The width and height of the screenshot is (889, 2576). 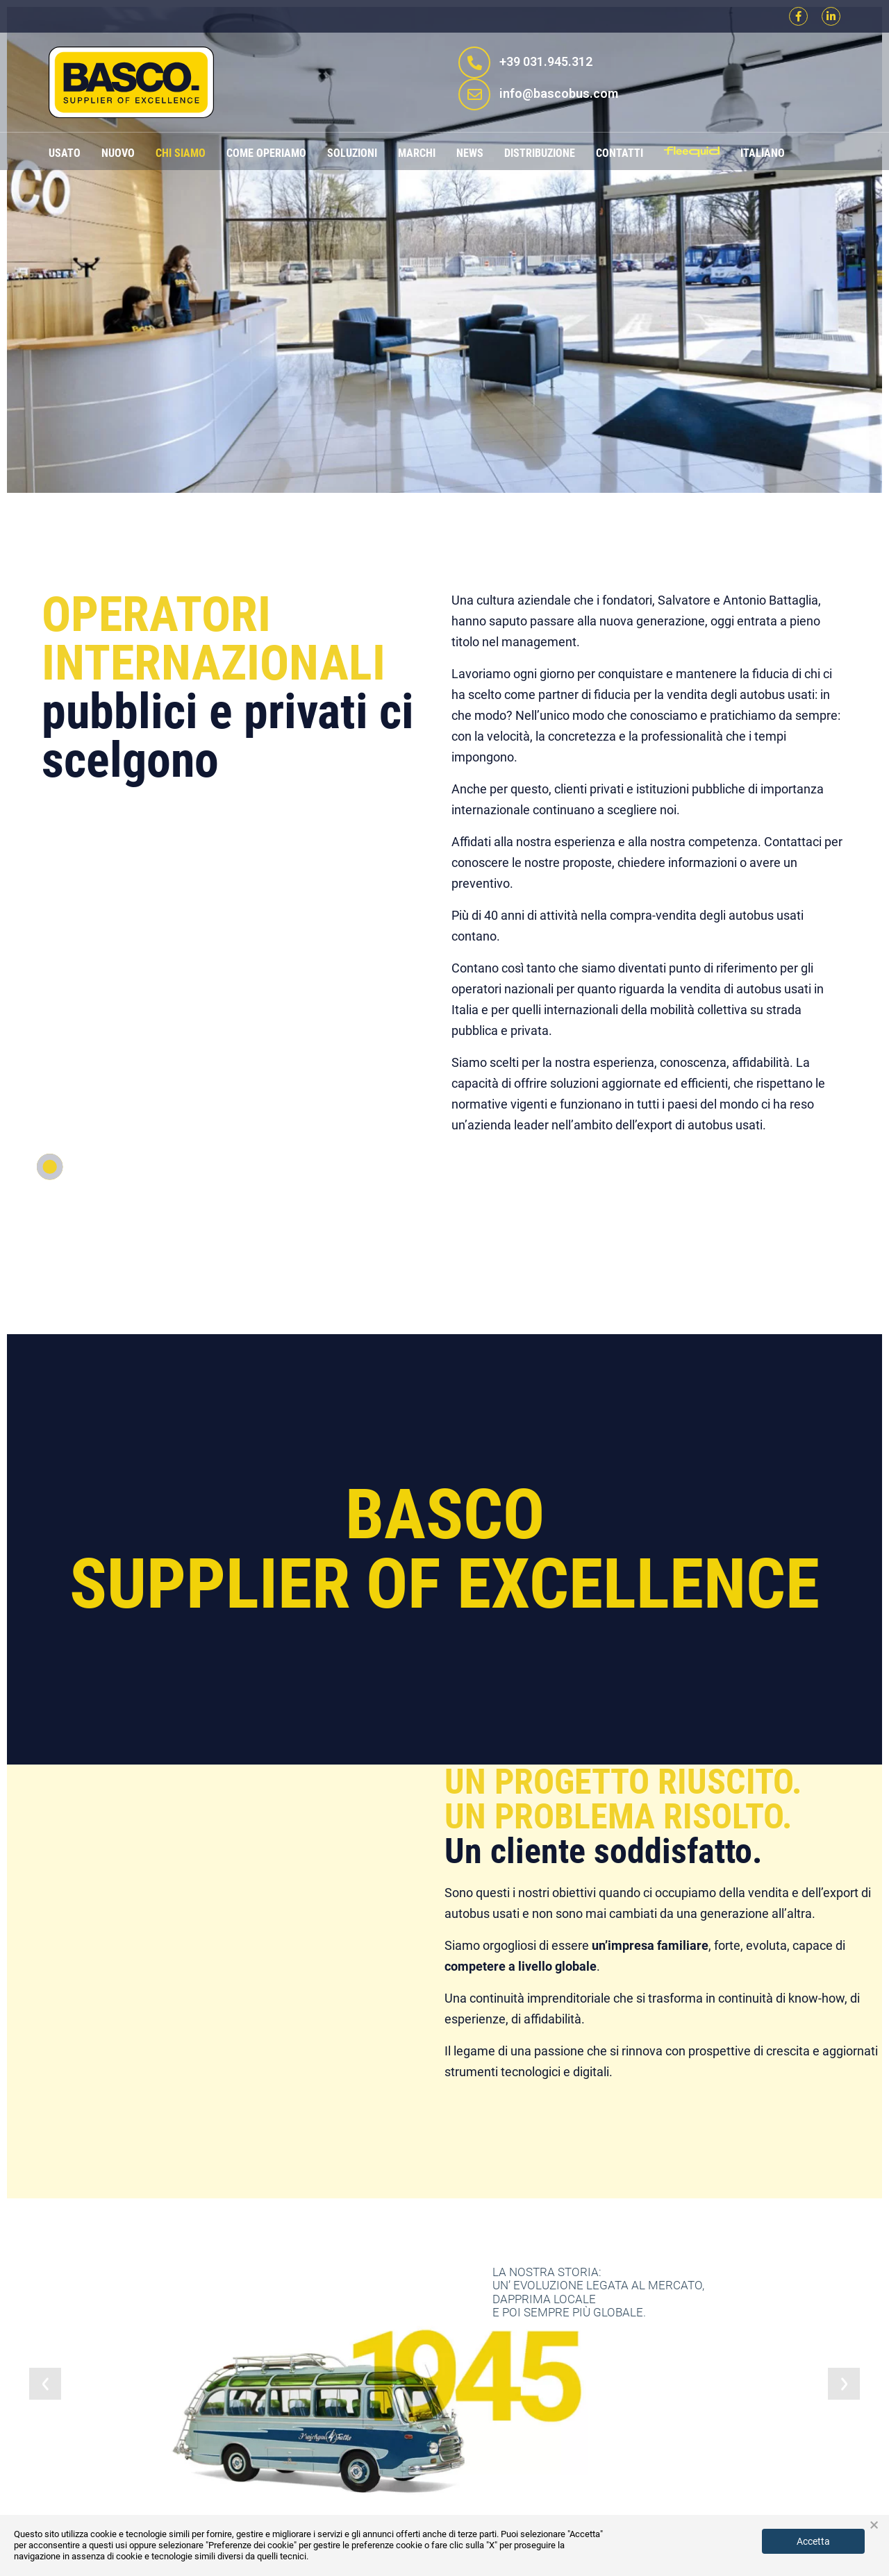 What do you see at coordinates (118, 153) in the screenshot?
I see `Nuovo` at bounding box center [118, 153].